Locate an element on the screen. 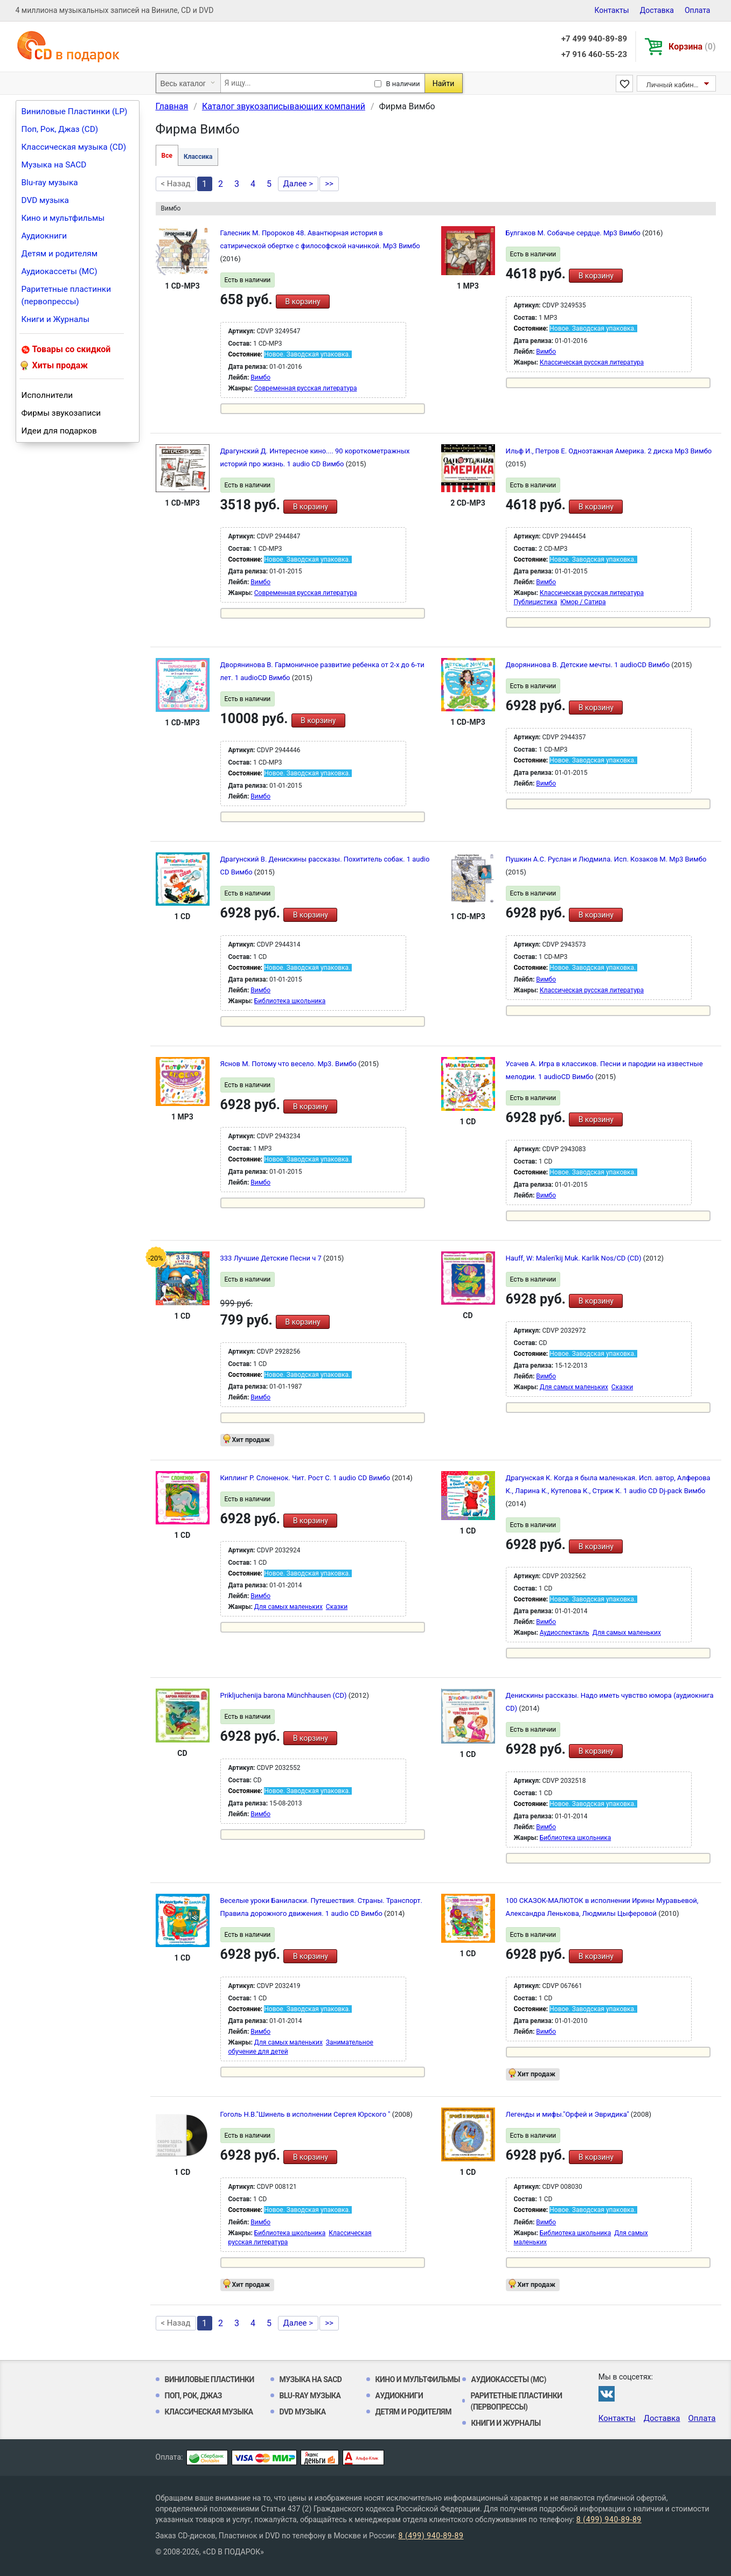  Для самых маленьких is located at coordinates (574, 1387).